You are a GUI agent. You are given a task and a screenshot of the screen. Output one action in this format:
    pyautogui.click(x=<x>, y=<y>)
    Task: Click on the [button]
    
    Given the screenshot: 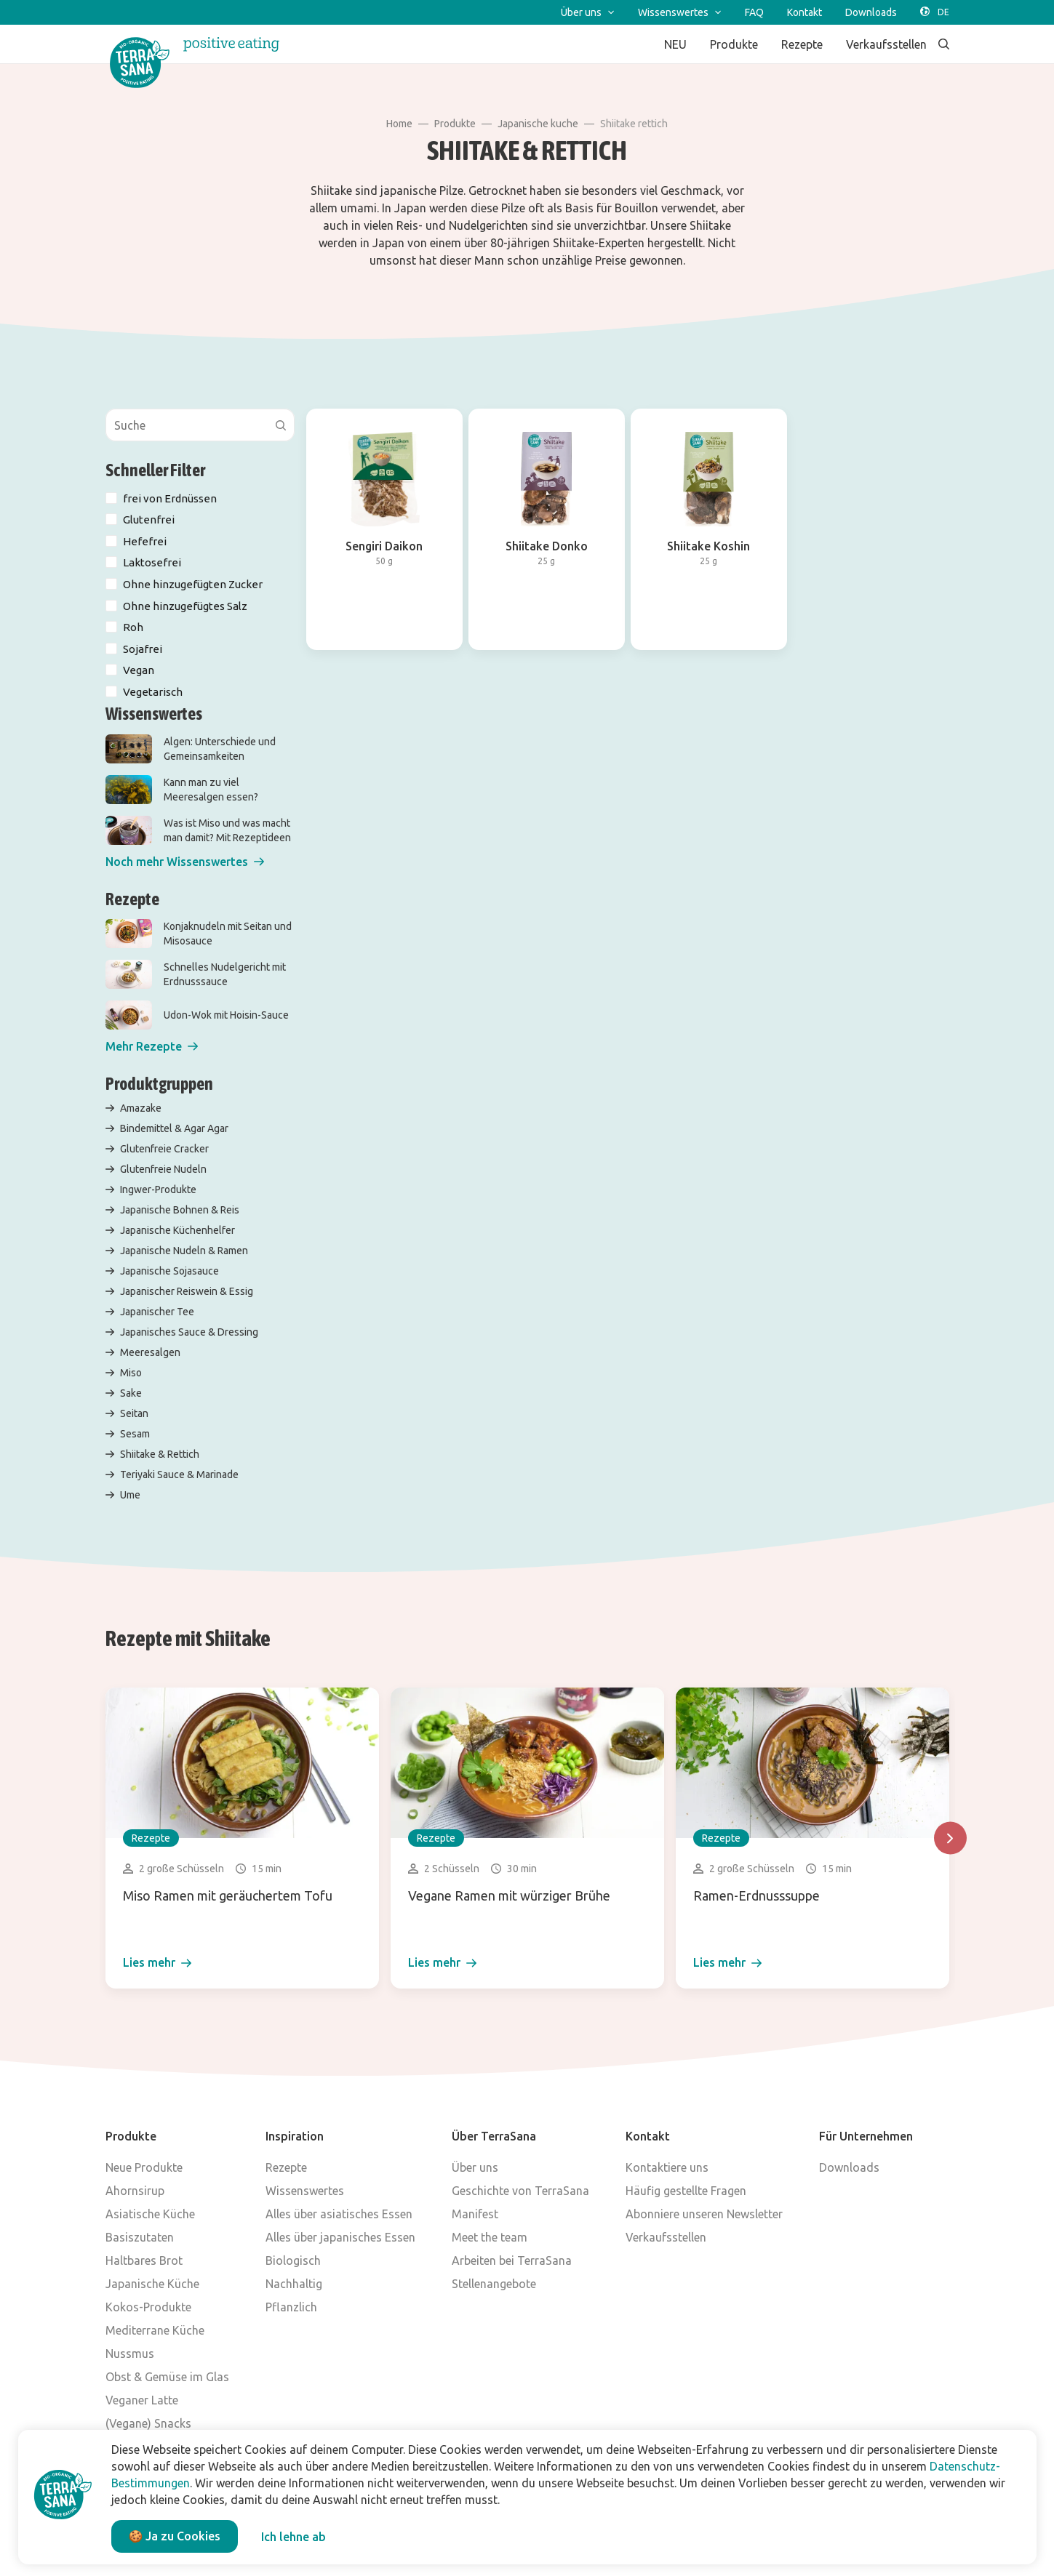 What is the action you would take?
    pyautogui.click(x=184, y=862)
    